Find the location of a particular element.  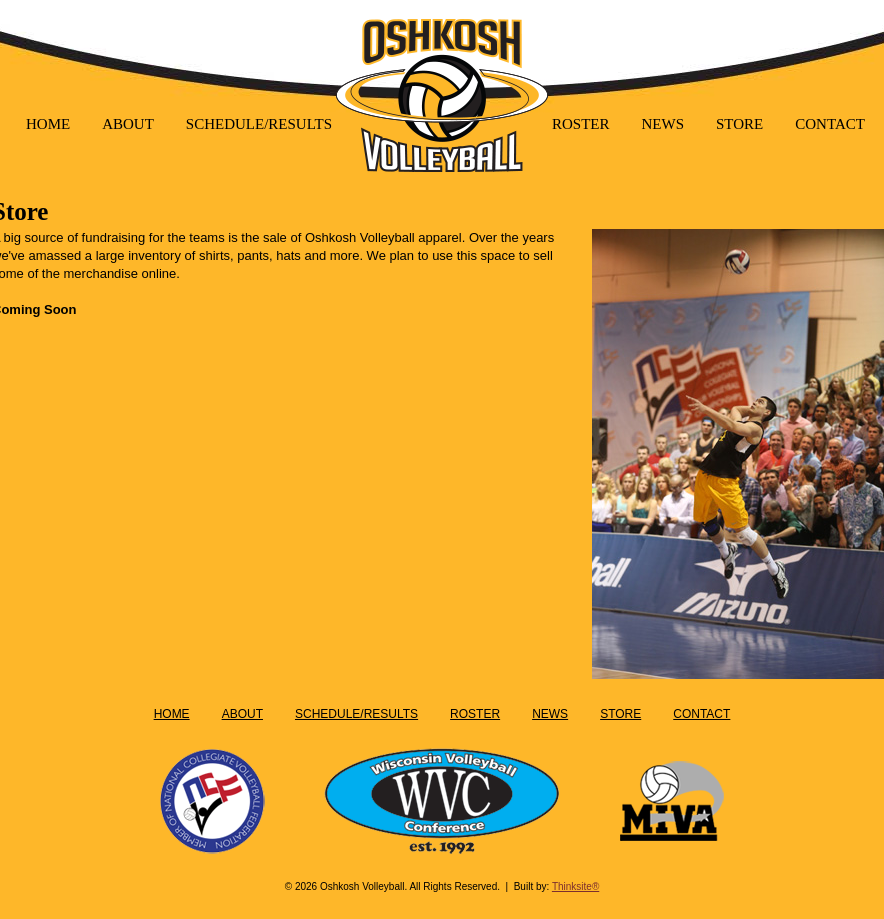

HOME is located at coordinates (48, 124).